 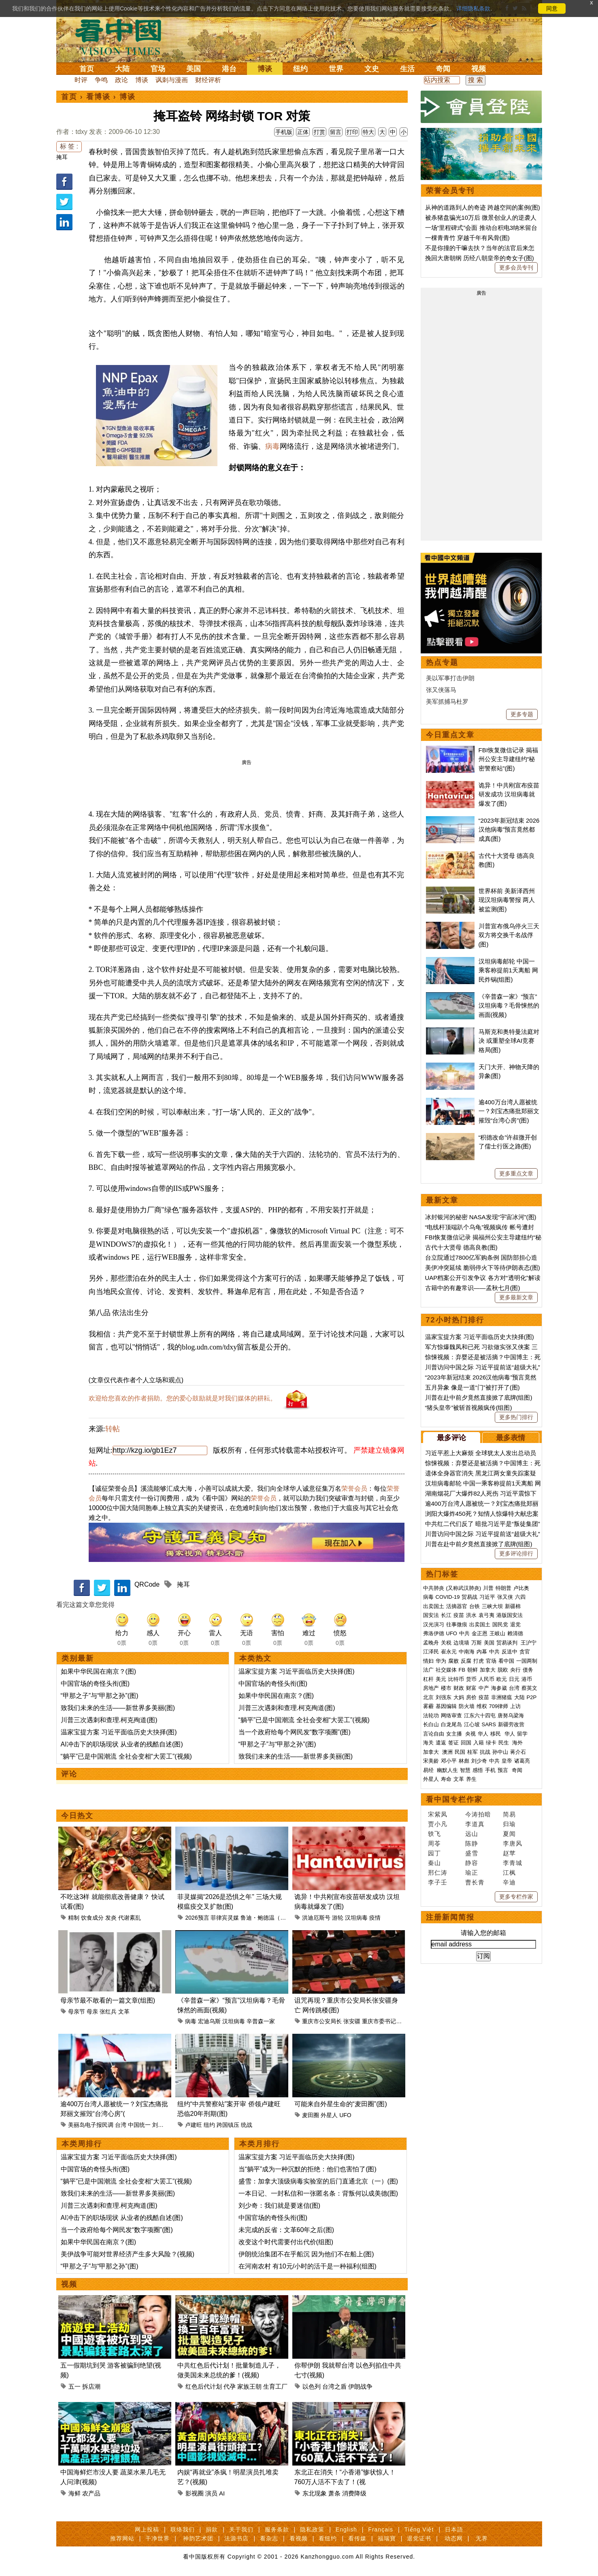 What do you see at coordinates (443, 69) in the screenshot?
I see `奇闻` at bounding box center [443, 69].